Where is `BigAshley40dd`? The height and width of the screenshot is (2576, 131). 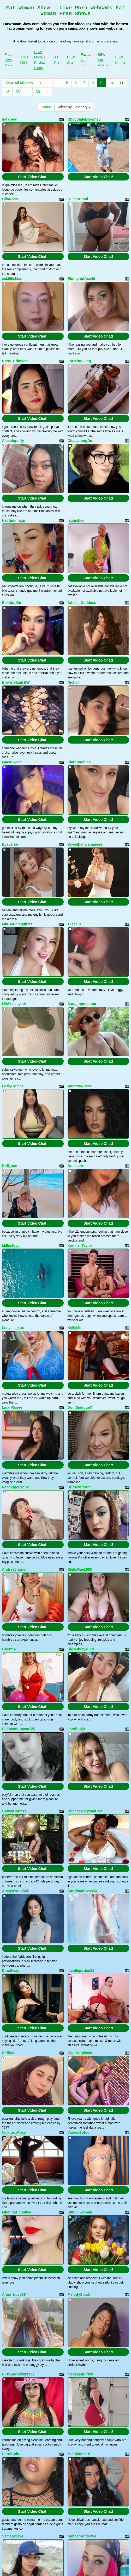 BigAshley40dd is located at coordinates (81, 1649).